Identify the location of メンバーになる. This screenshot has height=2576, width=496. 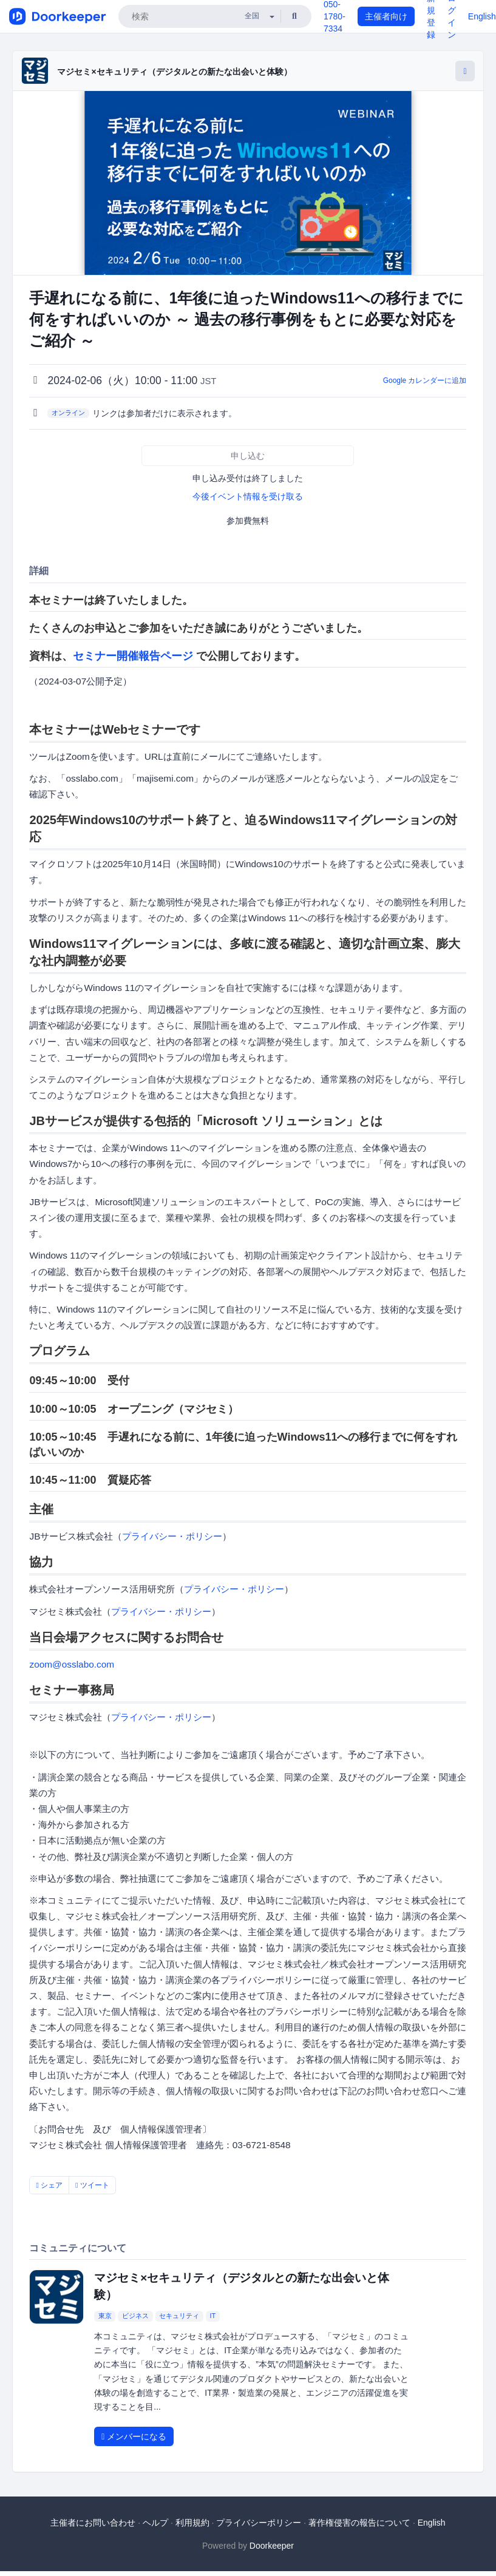
(133, 2436).